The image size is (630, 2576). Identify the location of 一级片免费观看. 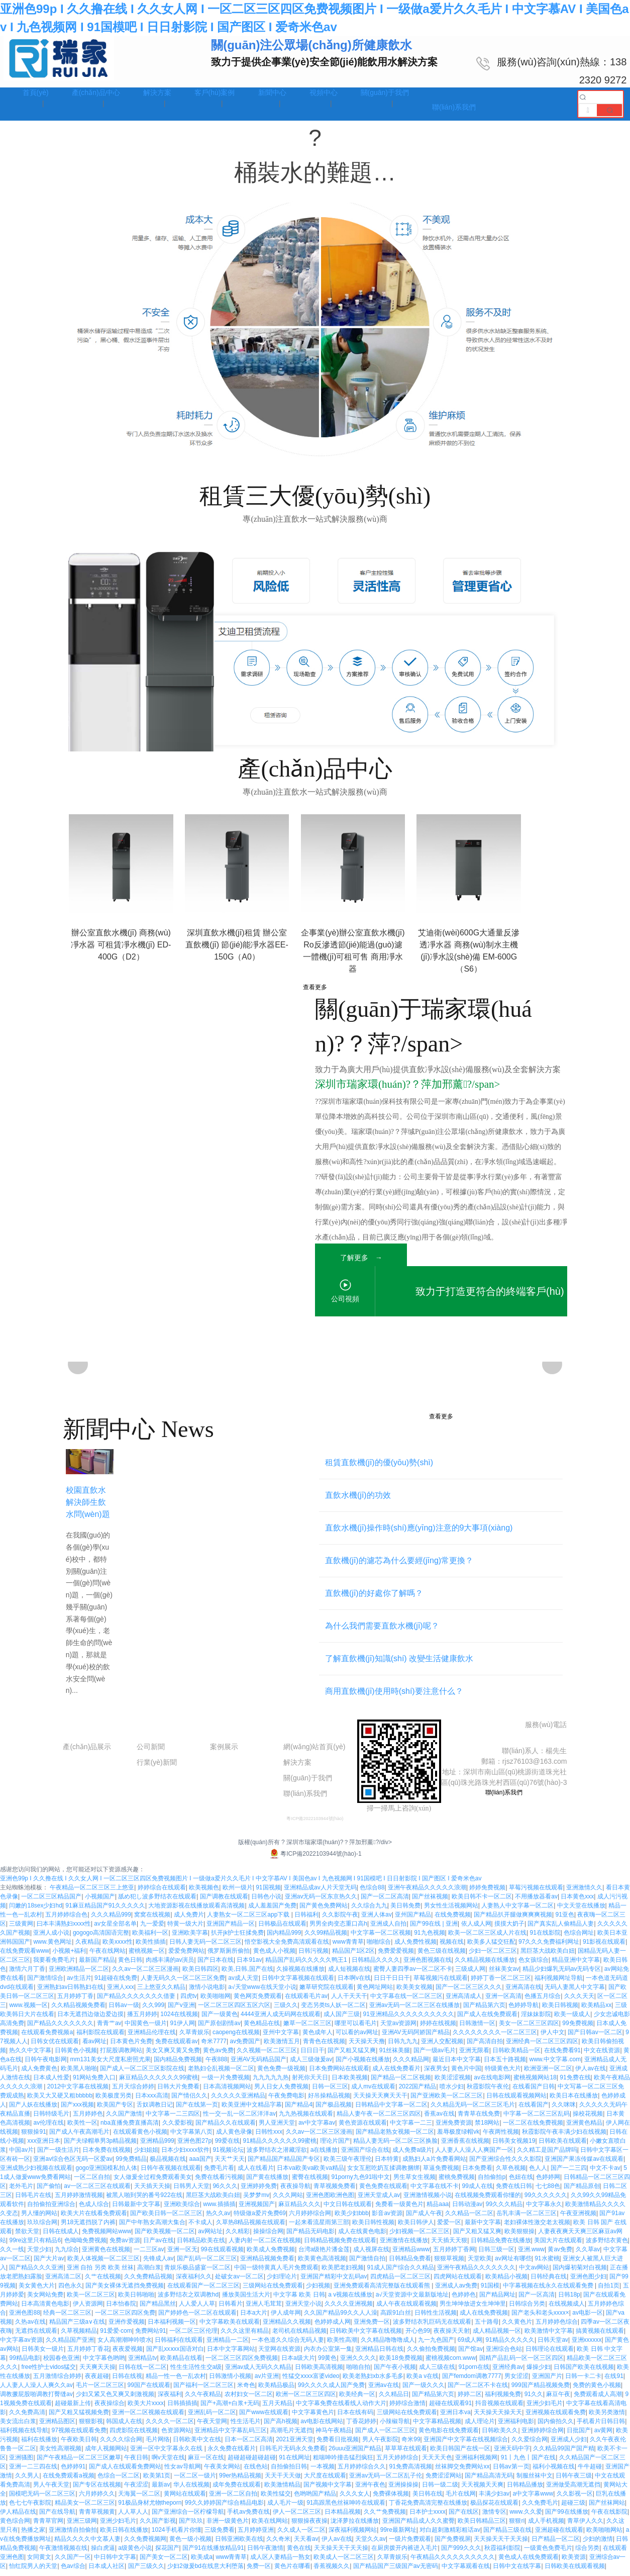
(410, 2544).